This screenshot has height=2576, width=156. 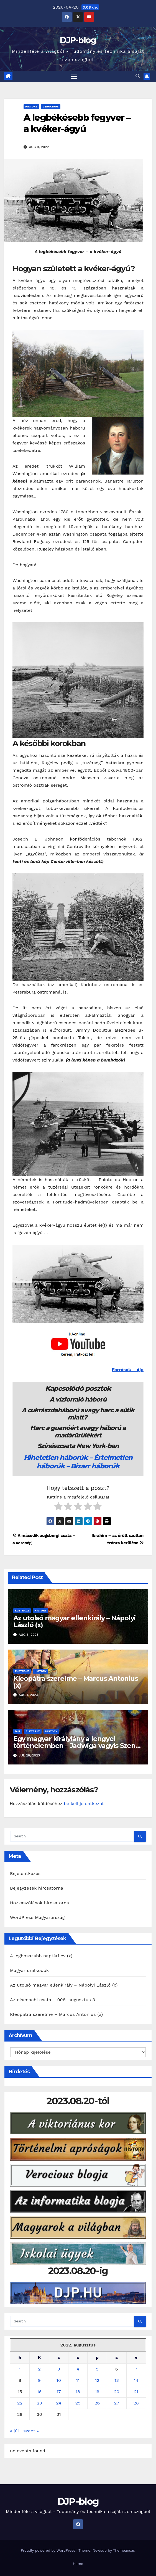 I want to click on Home, so click(x=78, y=2564).